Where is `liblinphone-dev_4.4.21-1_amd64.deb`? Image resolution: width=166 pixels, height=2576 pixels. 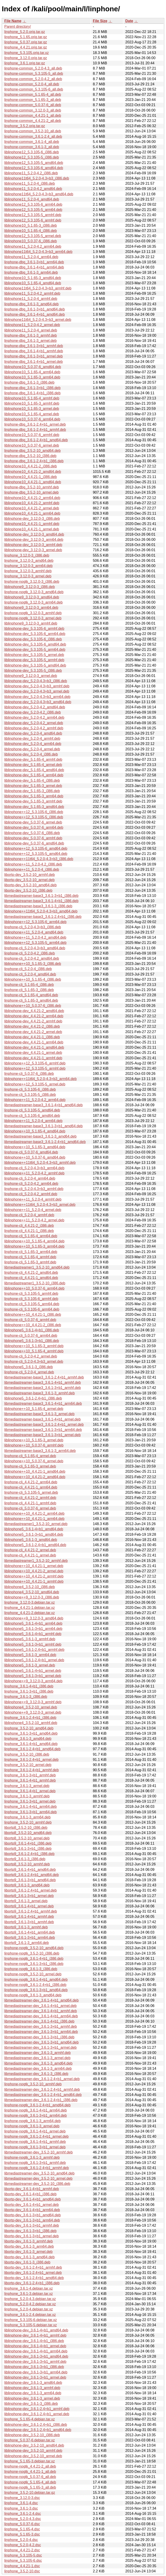 liblinphone-dev_4.4.21-1_amd64.deb is located at coordinates (34, 1047).